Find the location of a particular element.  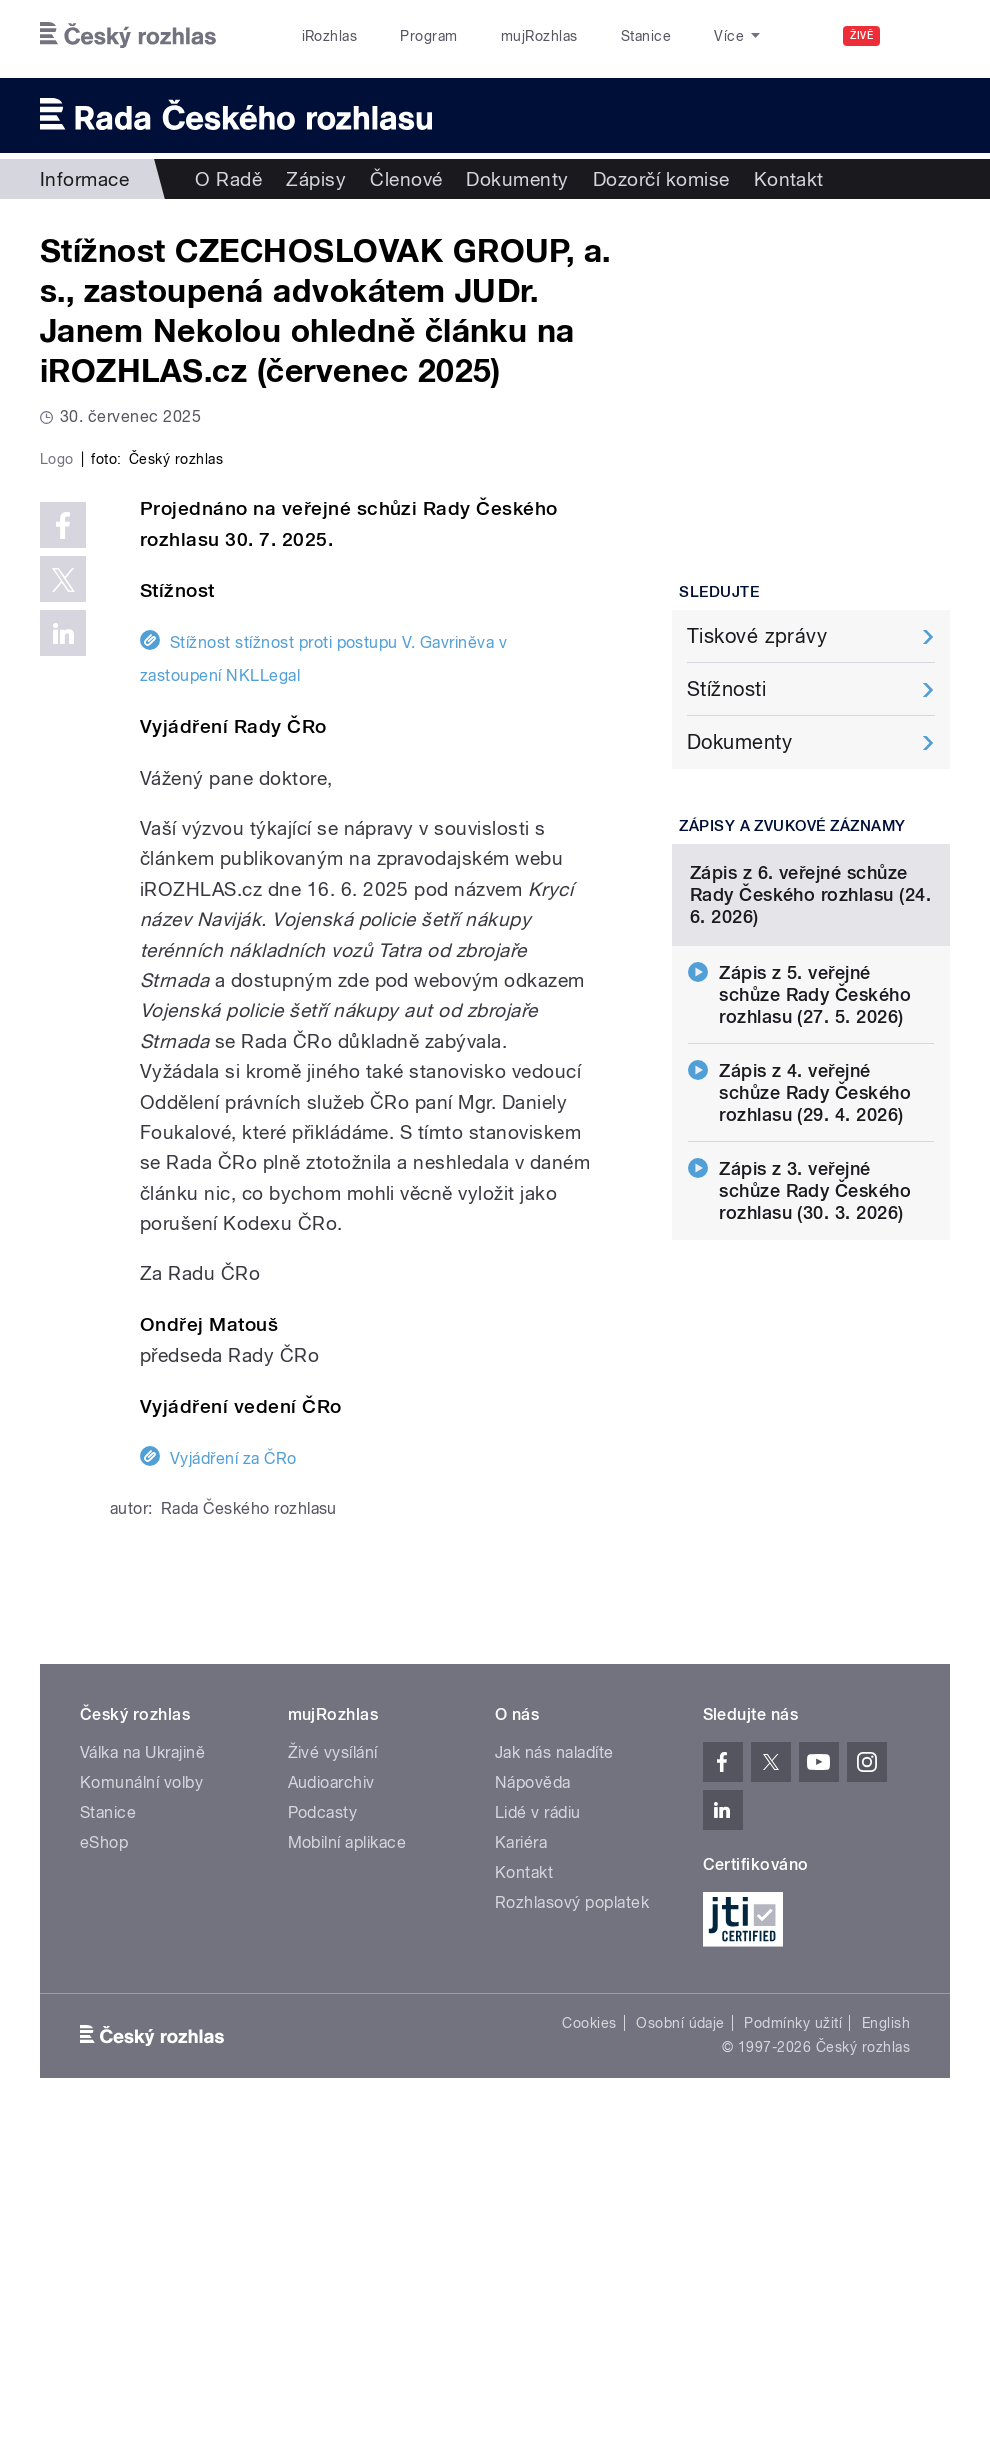

Podmínky užití is located at coordinates (793, 2350).